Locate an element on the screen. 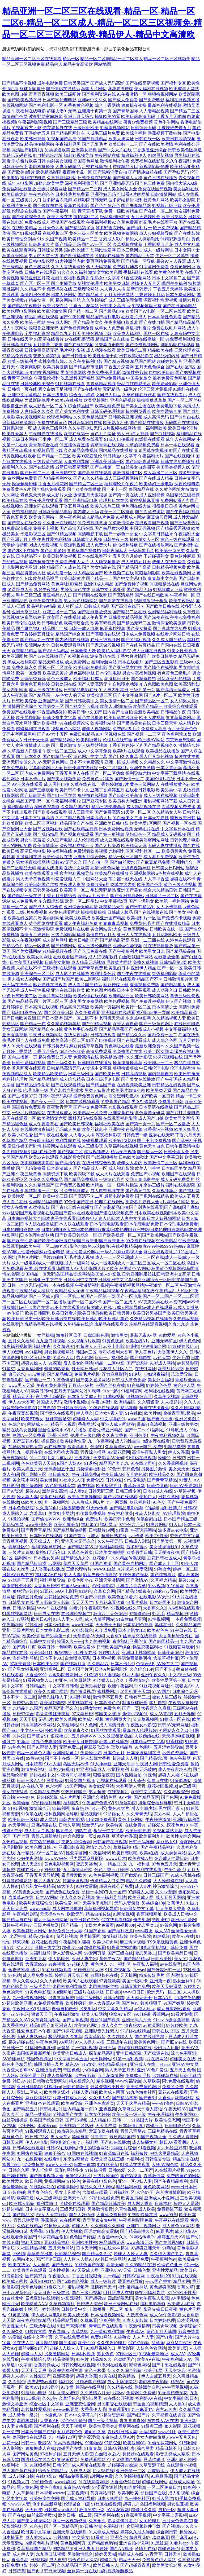 The image size is (204, 2576). 日韩变态综合 is located at coordinates (170, 1652).